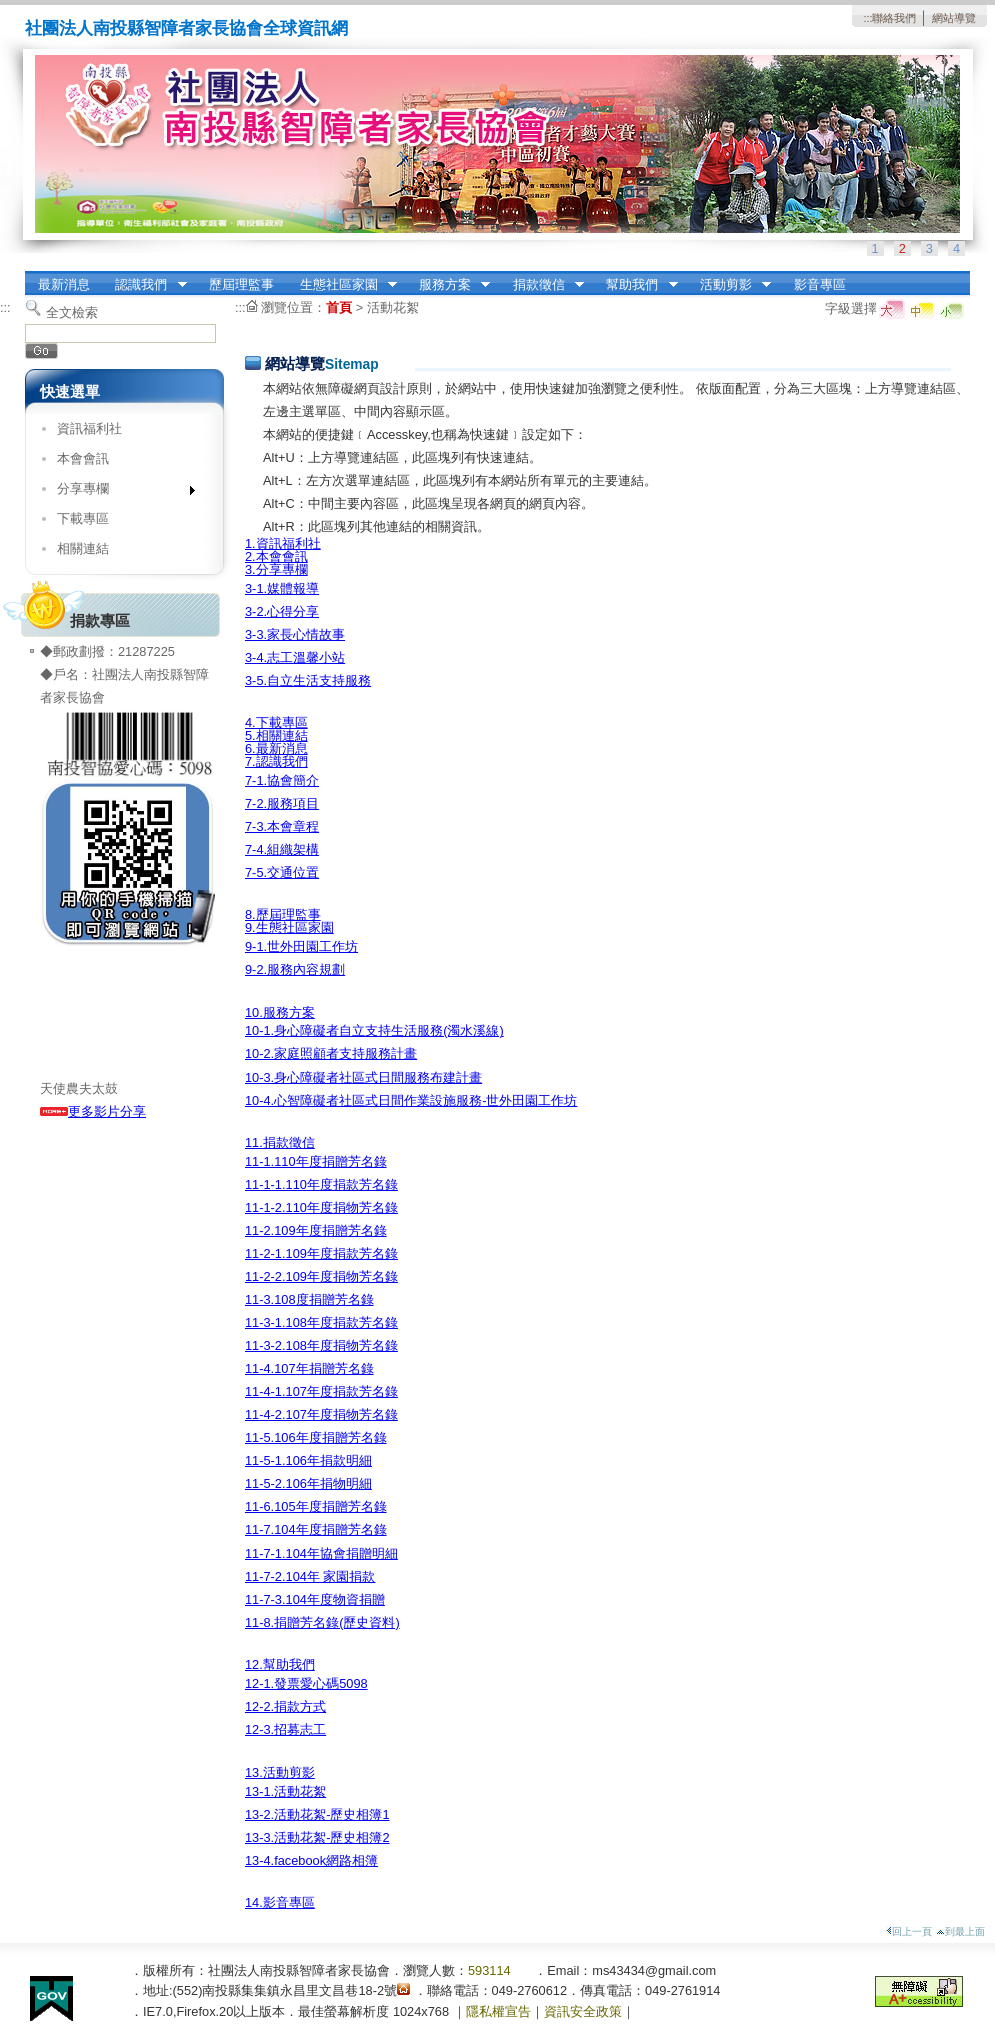 This screenshot has width=995, height=2033. What do you see at coordinates (321, 1322) in the screenshot?
I see `11-3-1.108年度捐款芳名錄` at bounding box center [321, 1322].